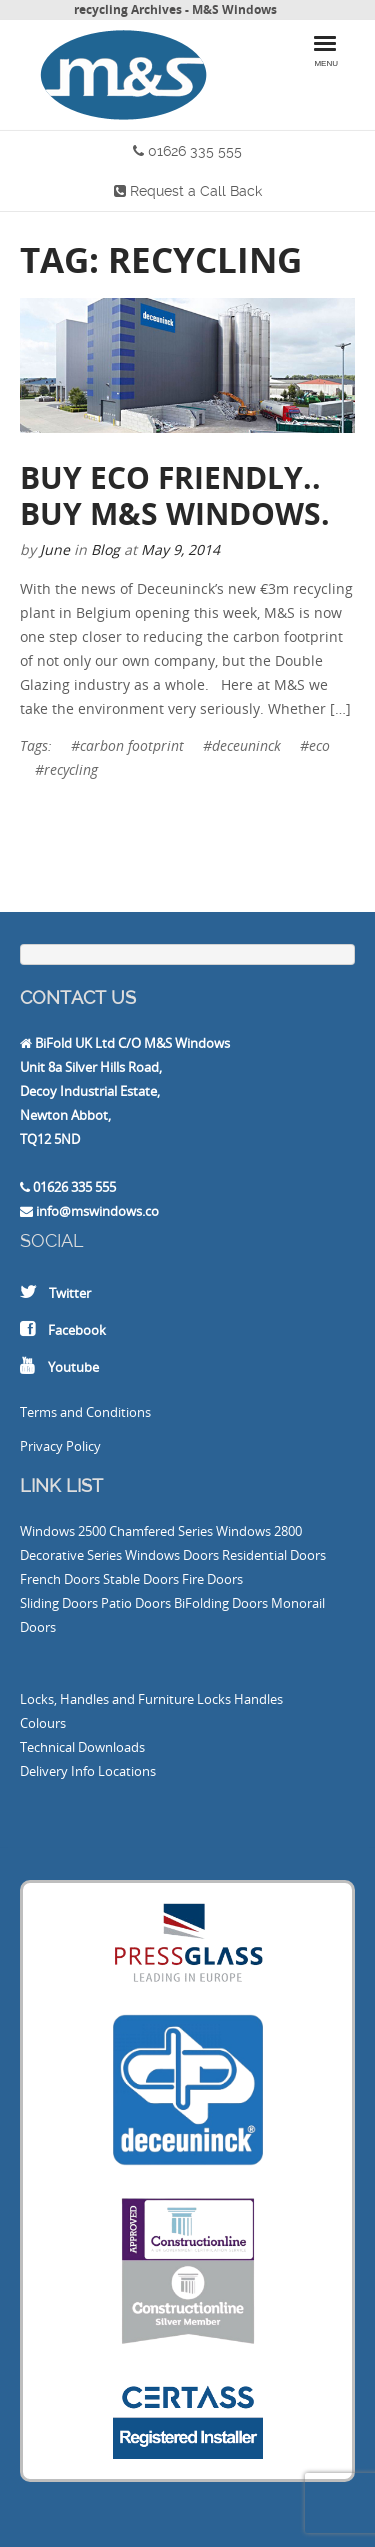  I want to click on Privacy Policy, so click(60, 1446).